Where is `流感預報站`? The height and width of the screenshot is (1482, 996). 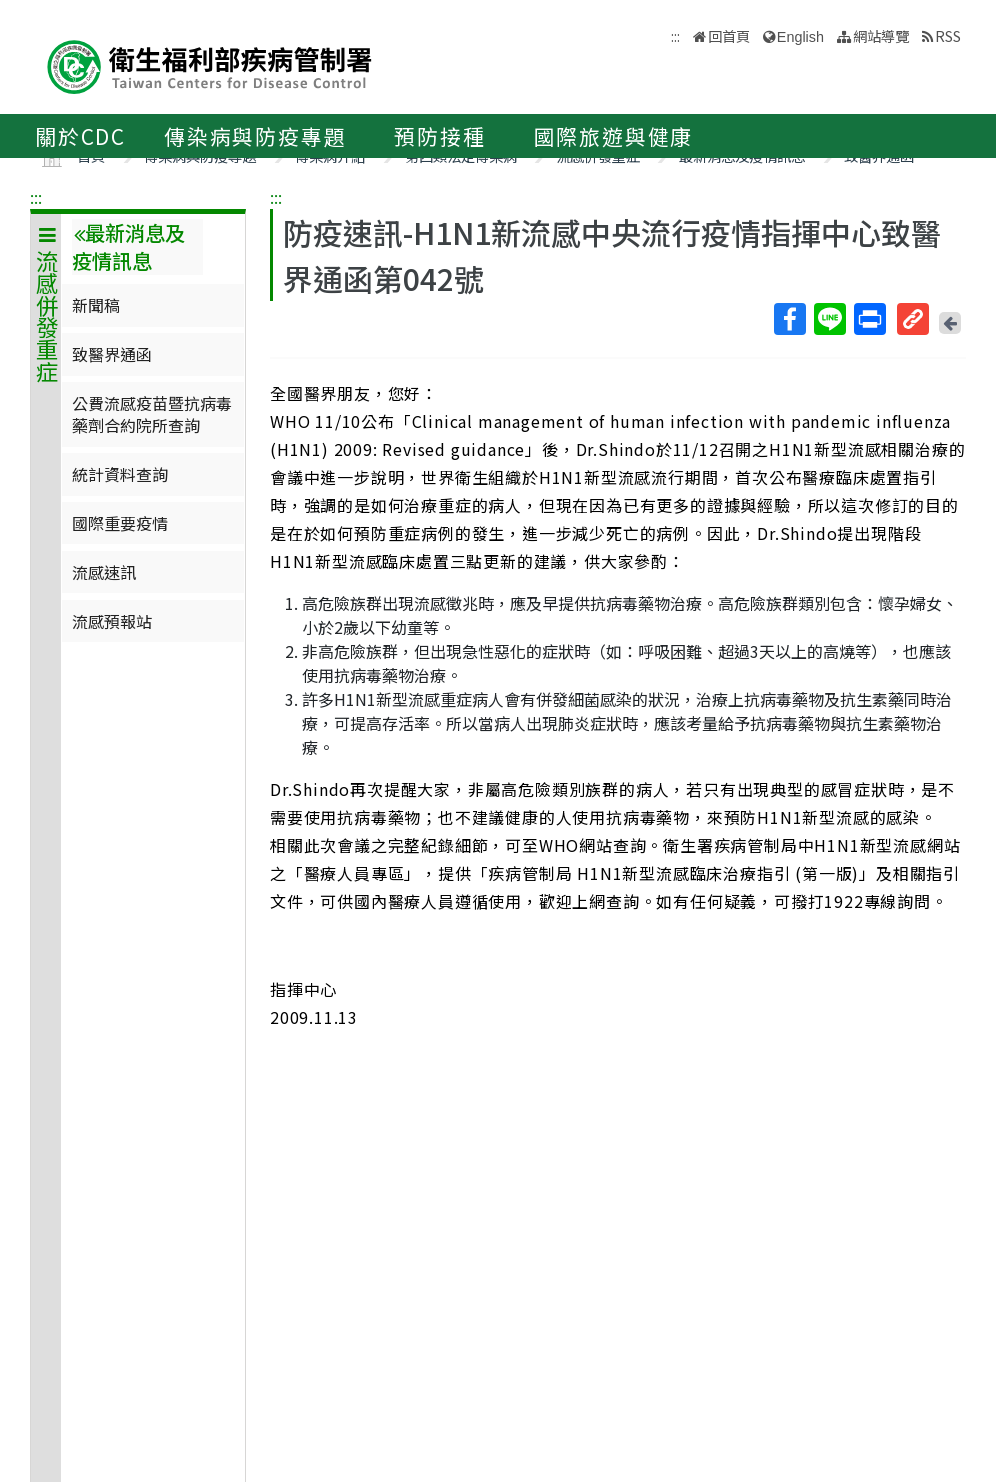 流感預報站 is located at coordinates (112, 621).